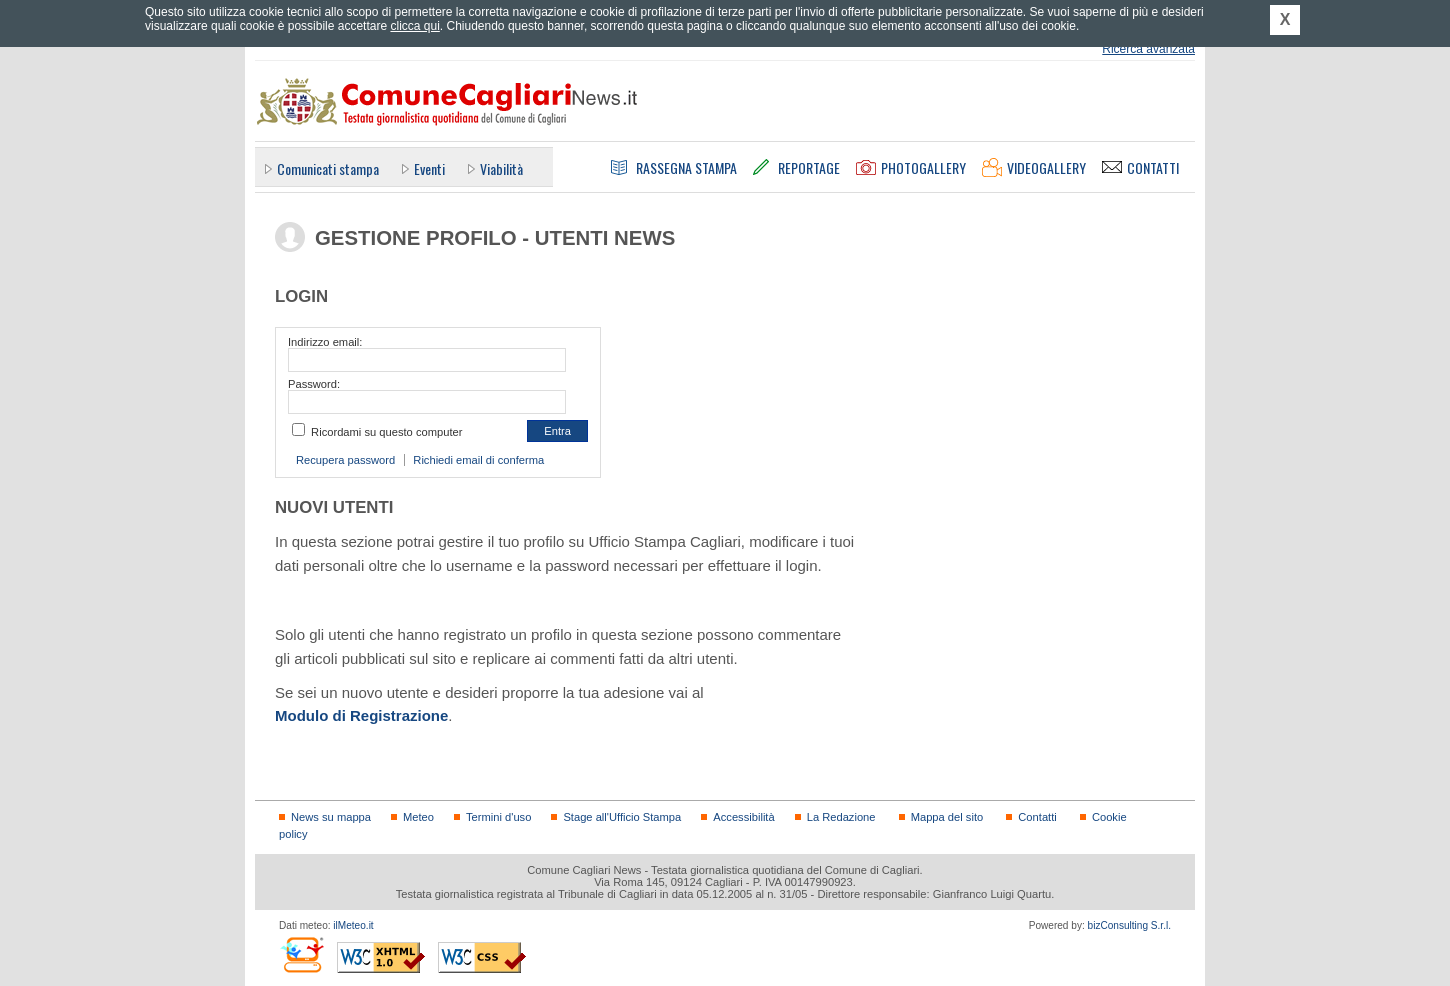 The height and width of the screenshot is (986, 1450). I want to click on Recupera password, so click(345, 460).